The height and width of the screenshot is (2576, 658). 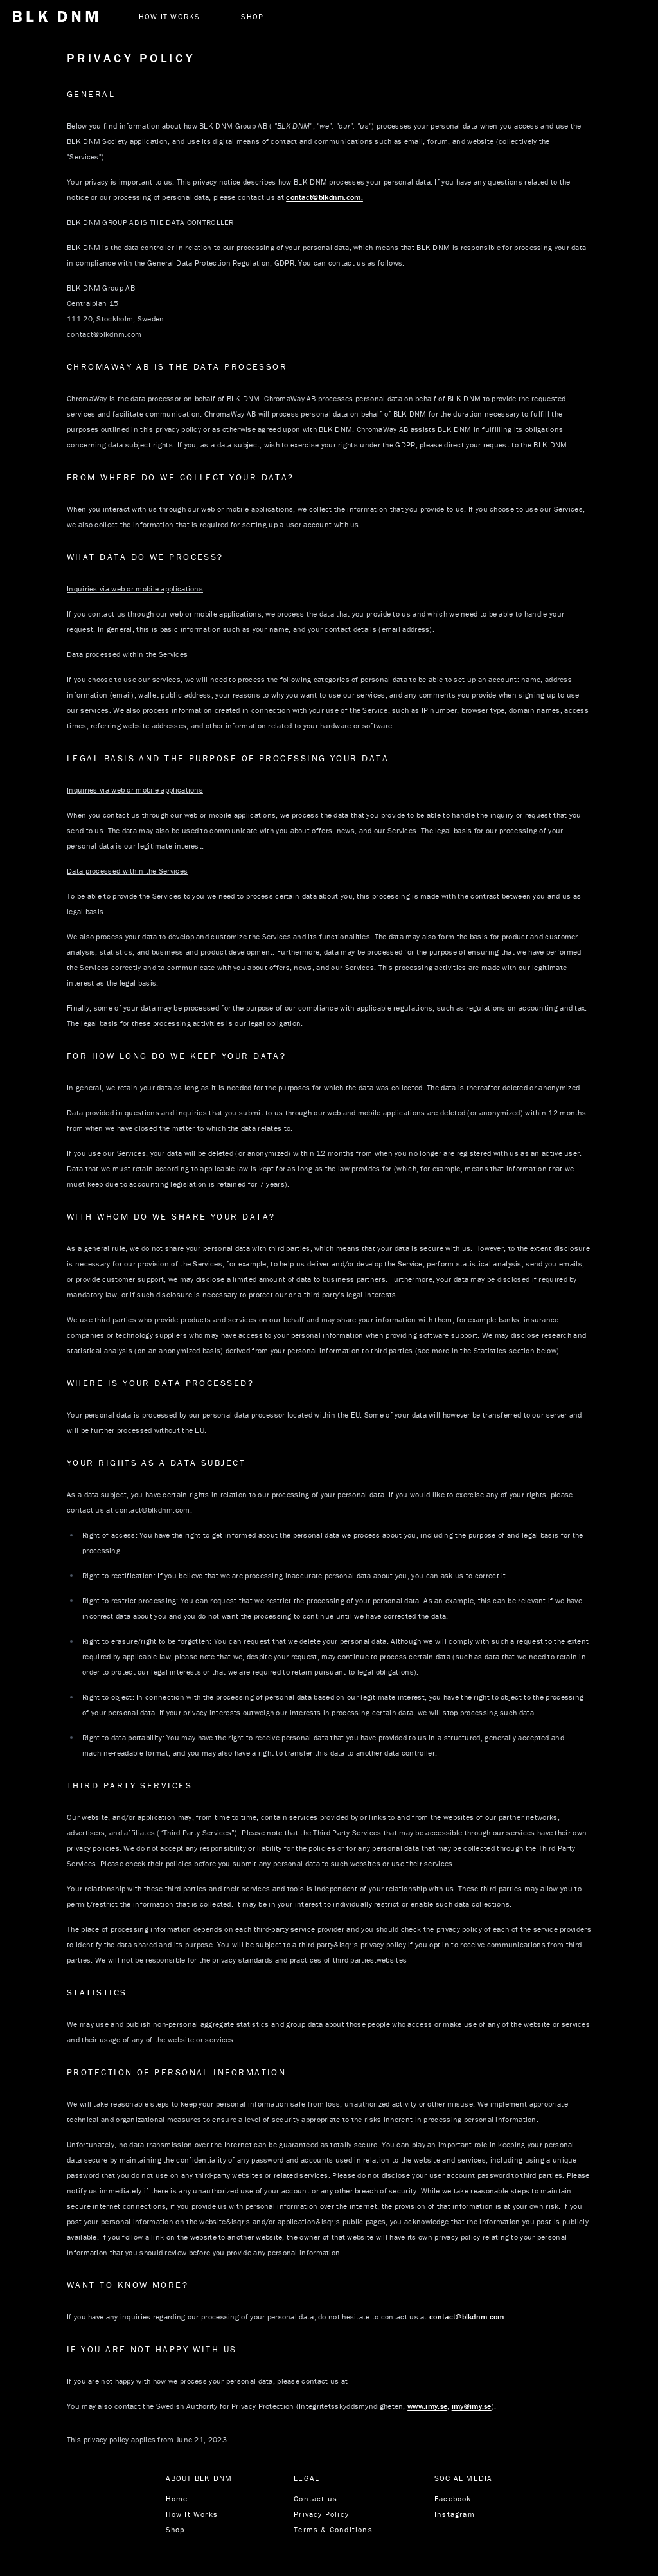 What do you see at coordinates (175, 2529) in the screenshot?
I see `Shop` at bounding box center [175, 2529].